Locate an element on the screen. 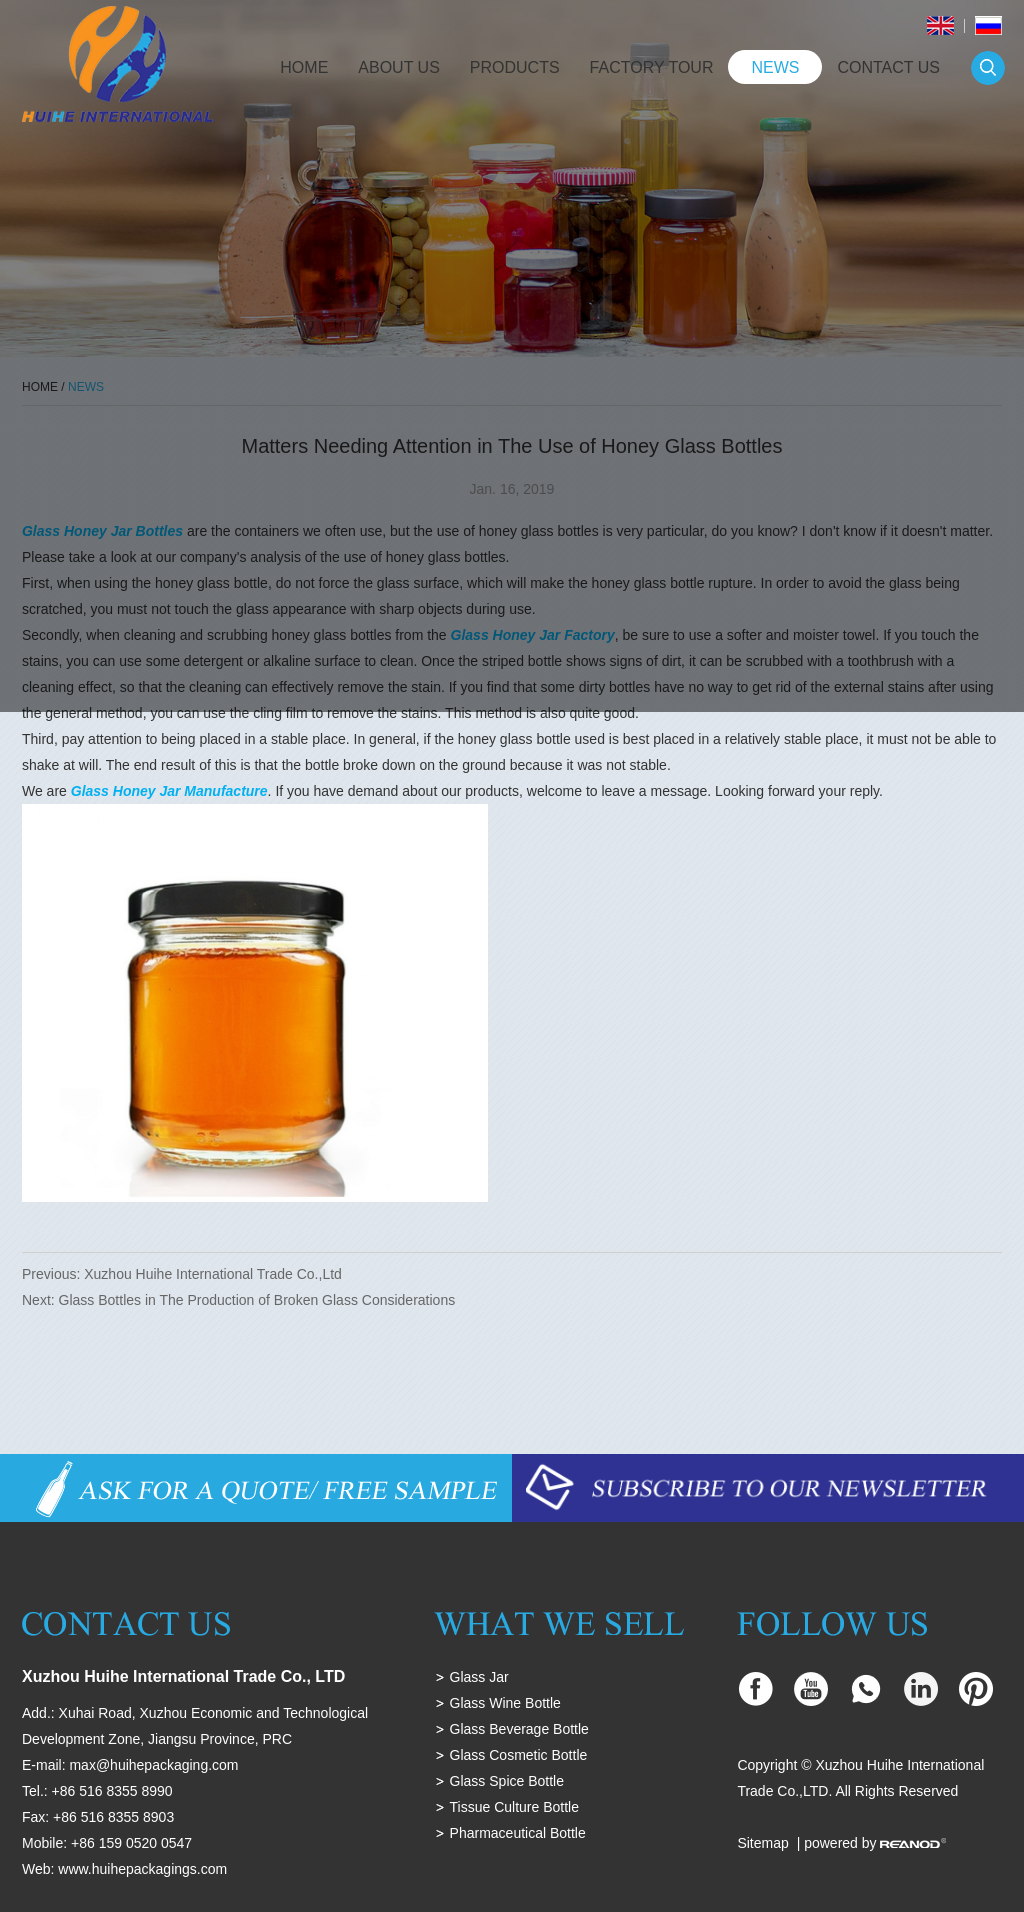  Contact Us is located at coordinates (888, 67).